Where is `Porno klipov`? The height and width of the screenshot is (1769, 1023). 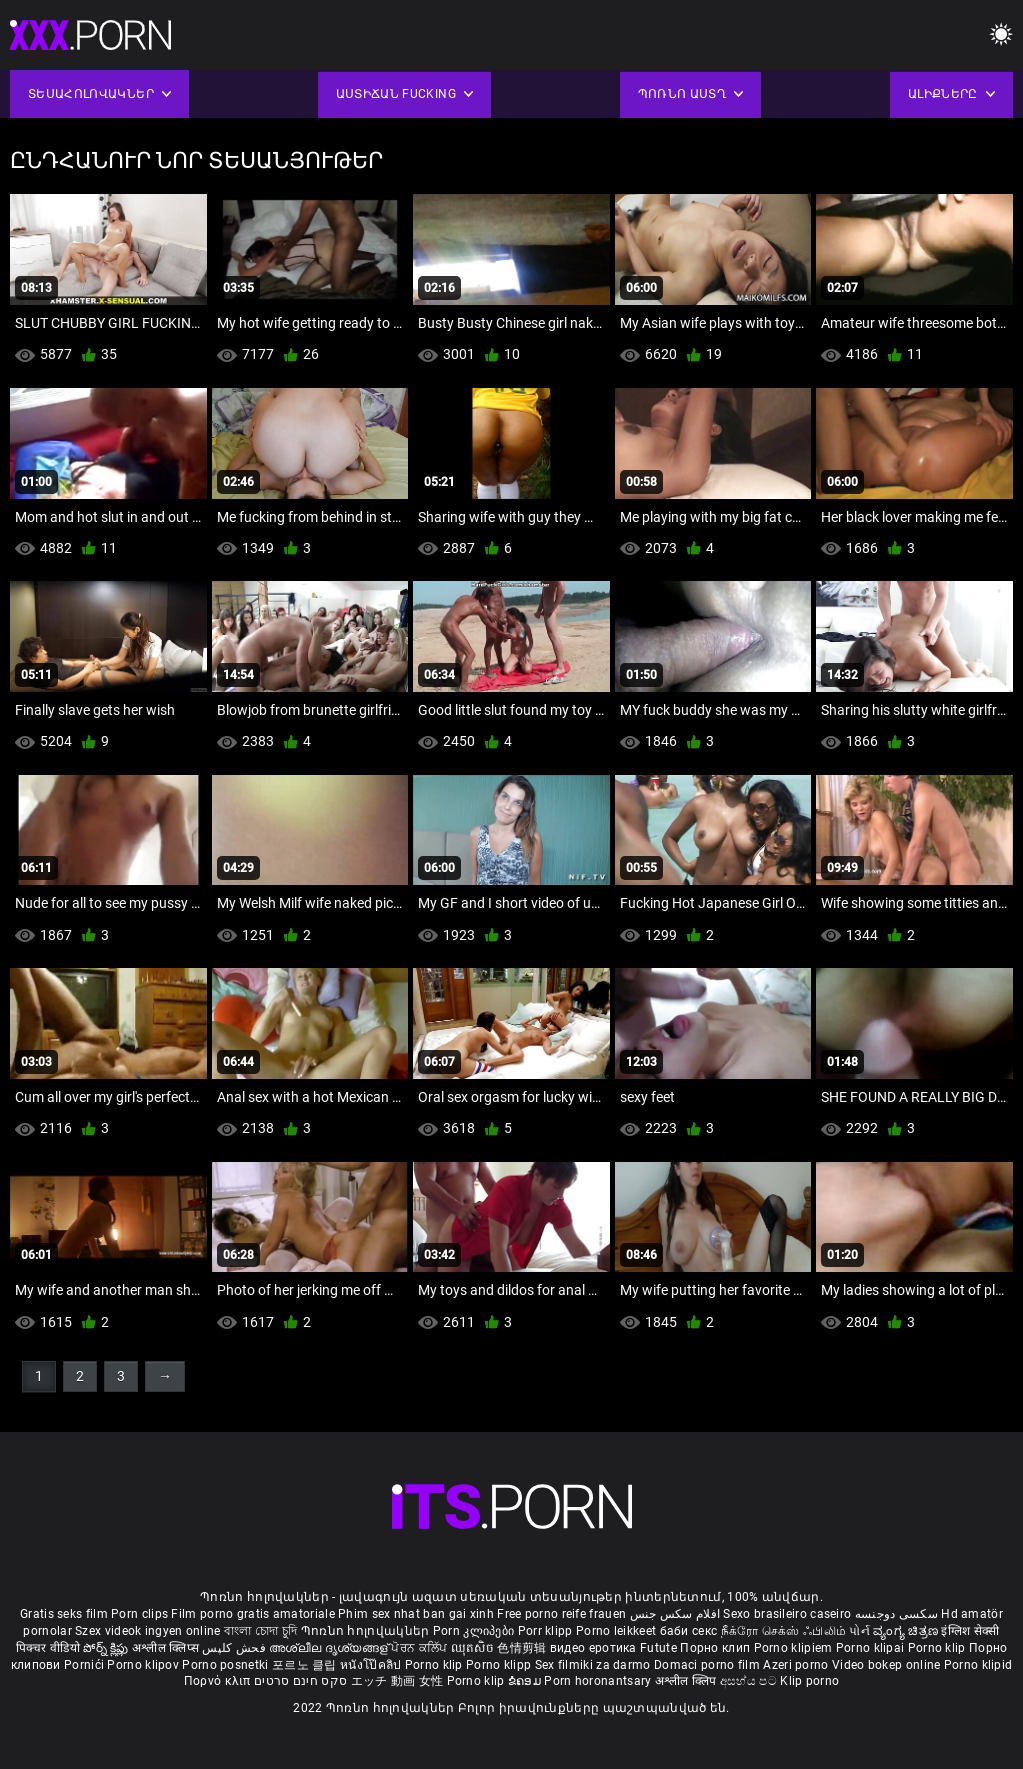 Porno klipov is located at coordinates (144, 1665).